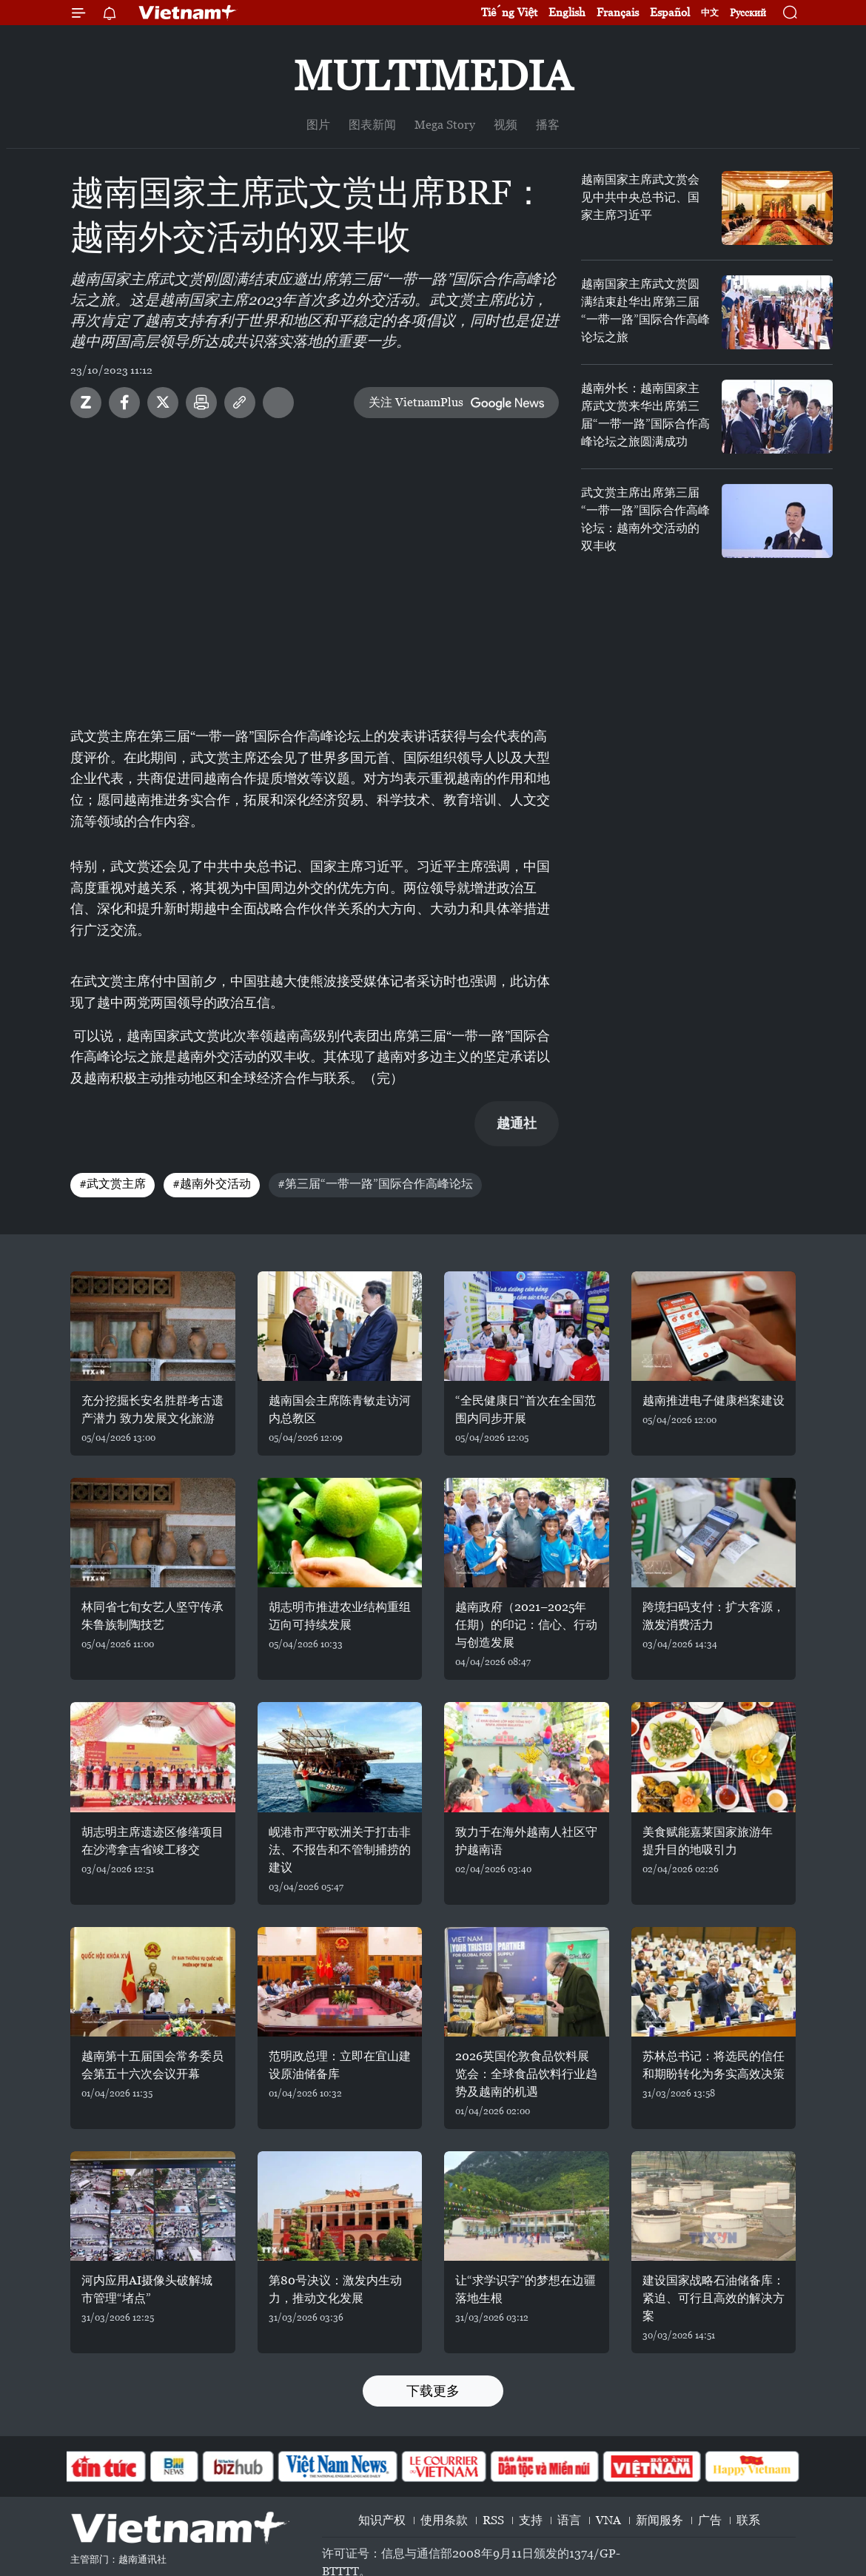 The width and height of the screenshot is (866, 2576). I want to click on 苏林总书记：将选民的信任和期盼转化为务实高效决策, so click(713, 2065).